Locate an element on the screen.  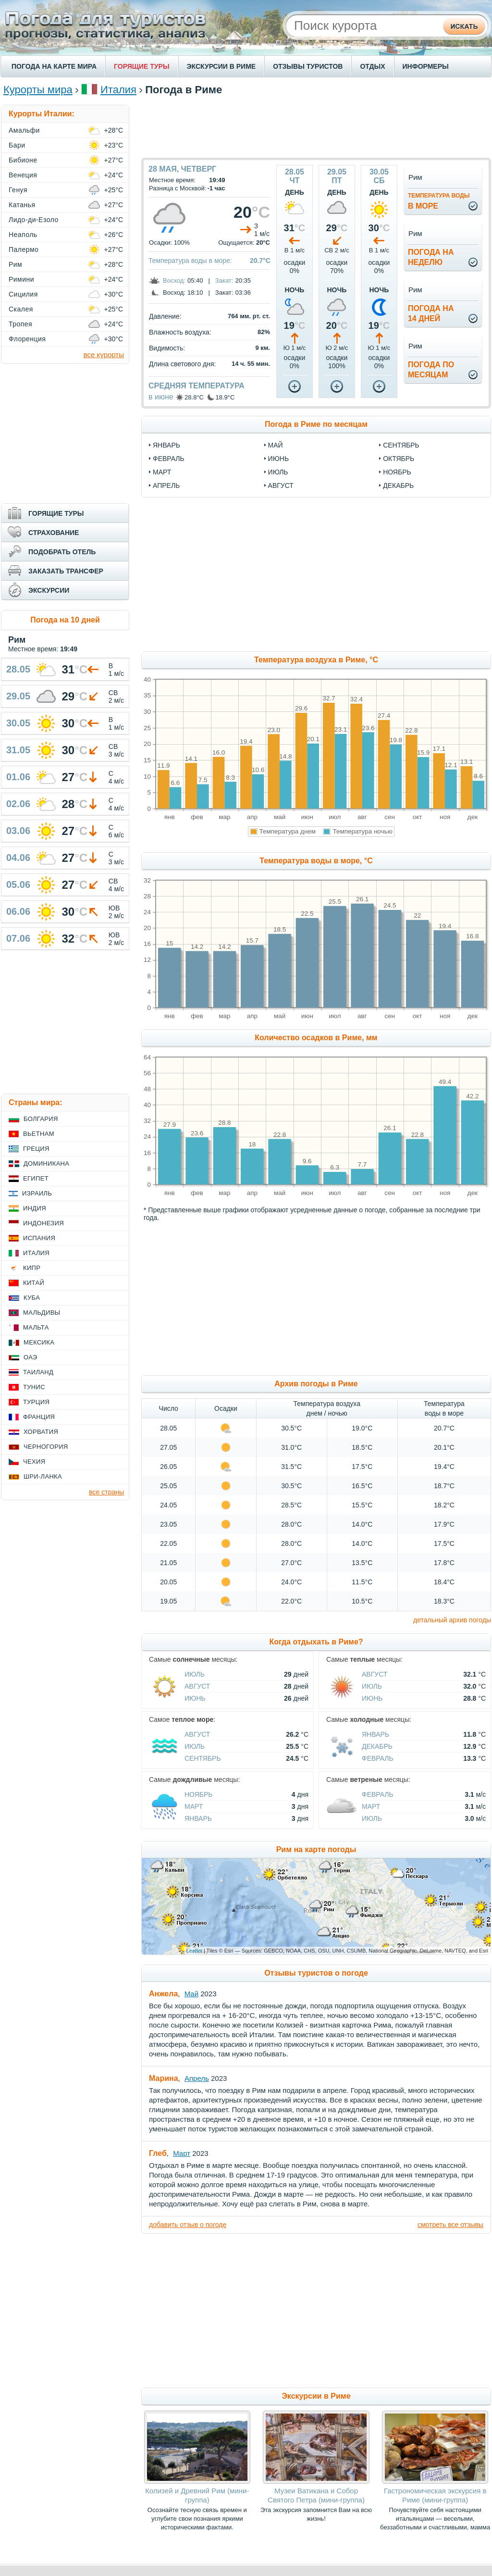
все страны is located at coordinates (106, 1492).